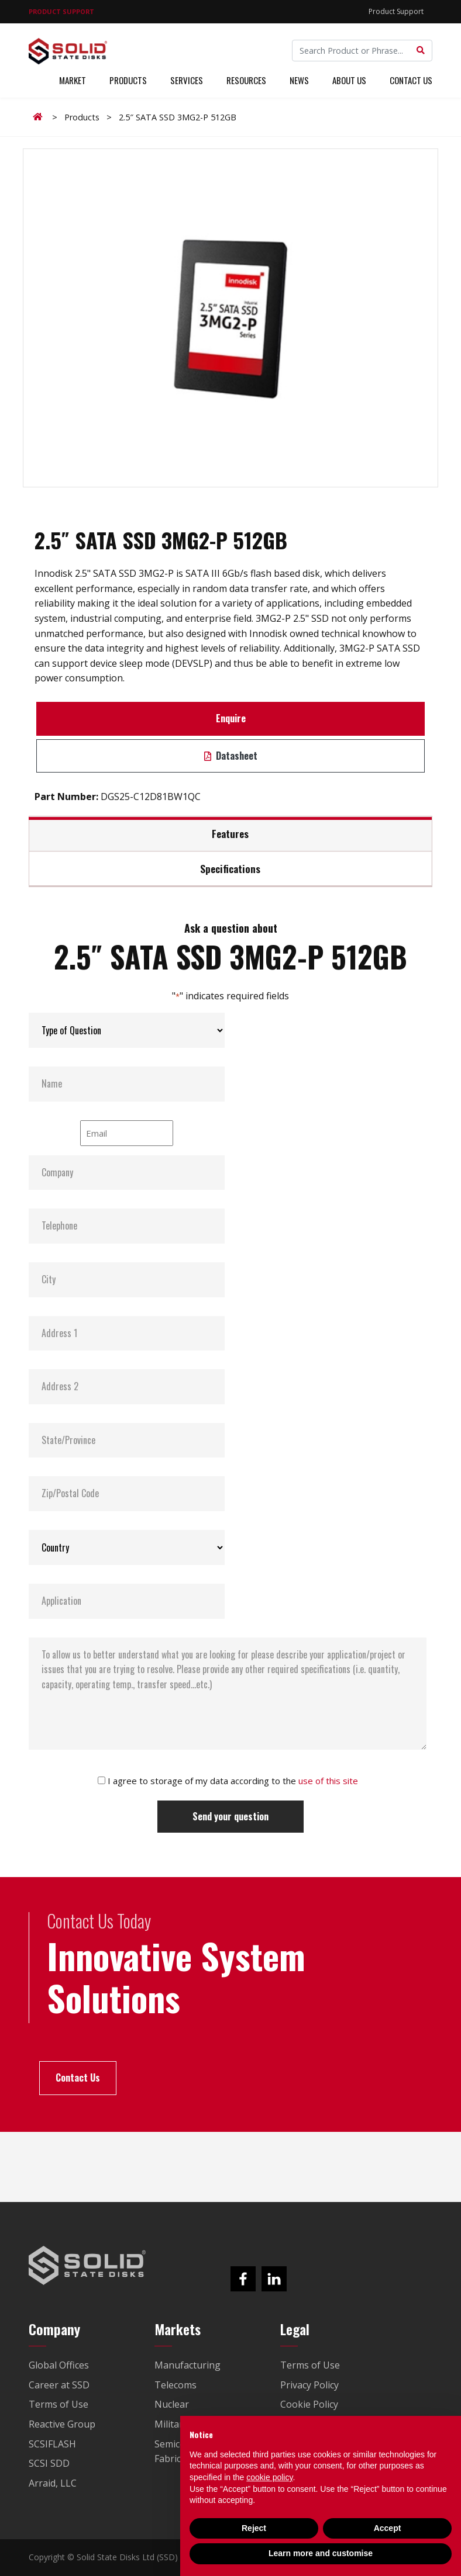 Image resolution: width=461 pixels, height=2576 pixels. Describe the element at coordinates (233, 1780) in the screenshot. I see `I agree to storage of my data according to the` at that location.